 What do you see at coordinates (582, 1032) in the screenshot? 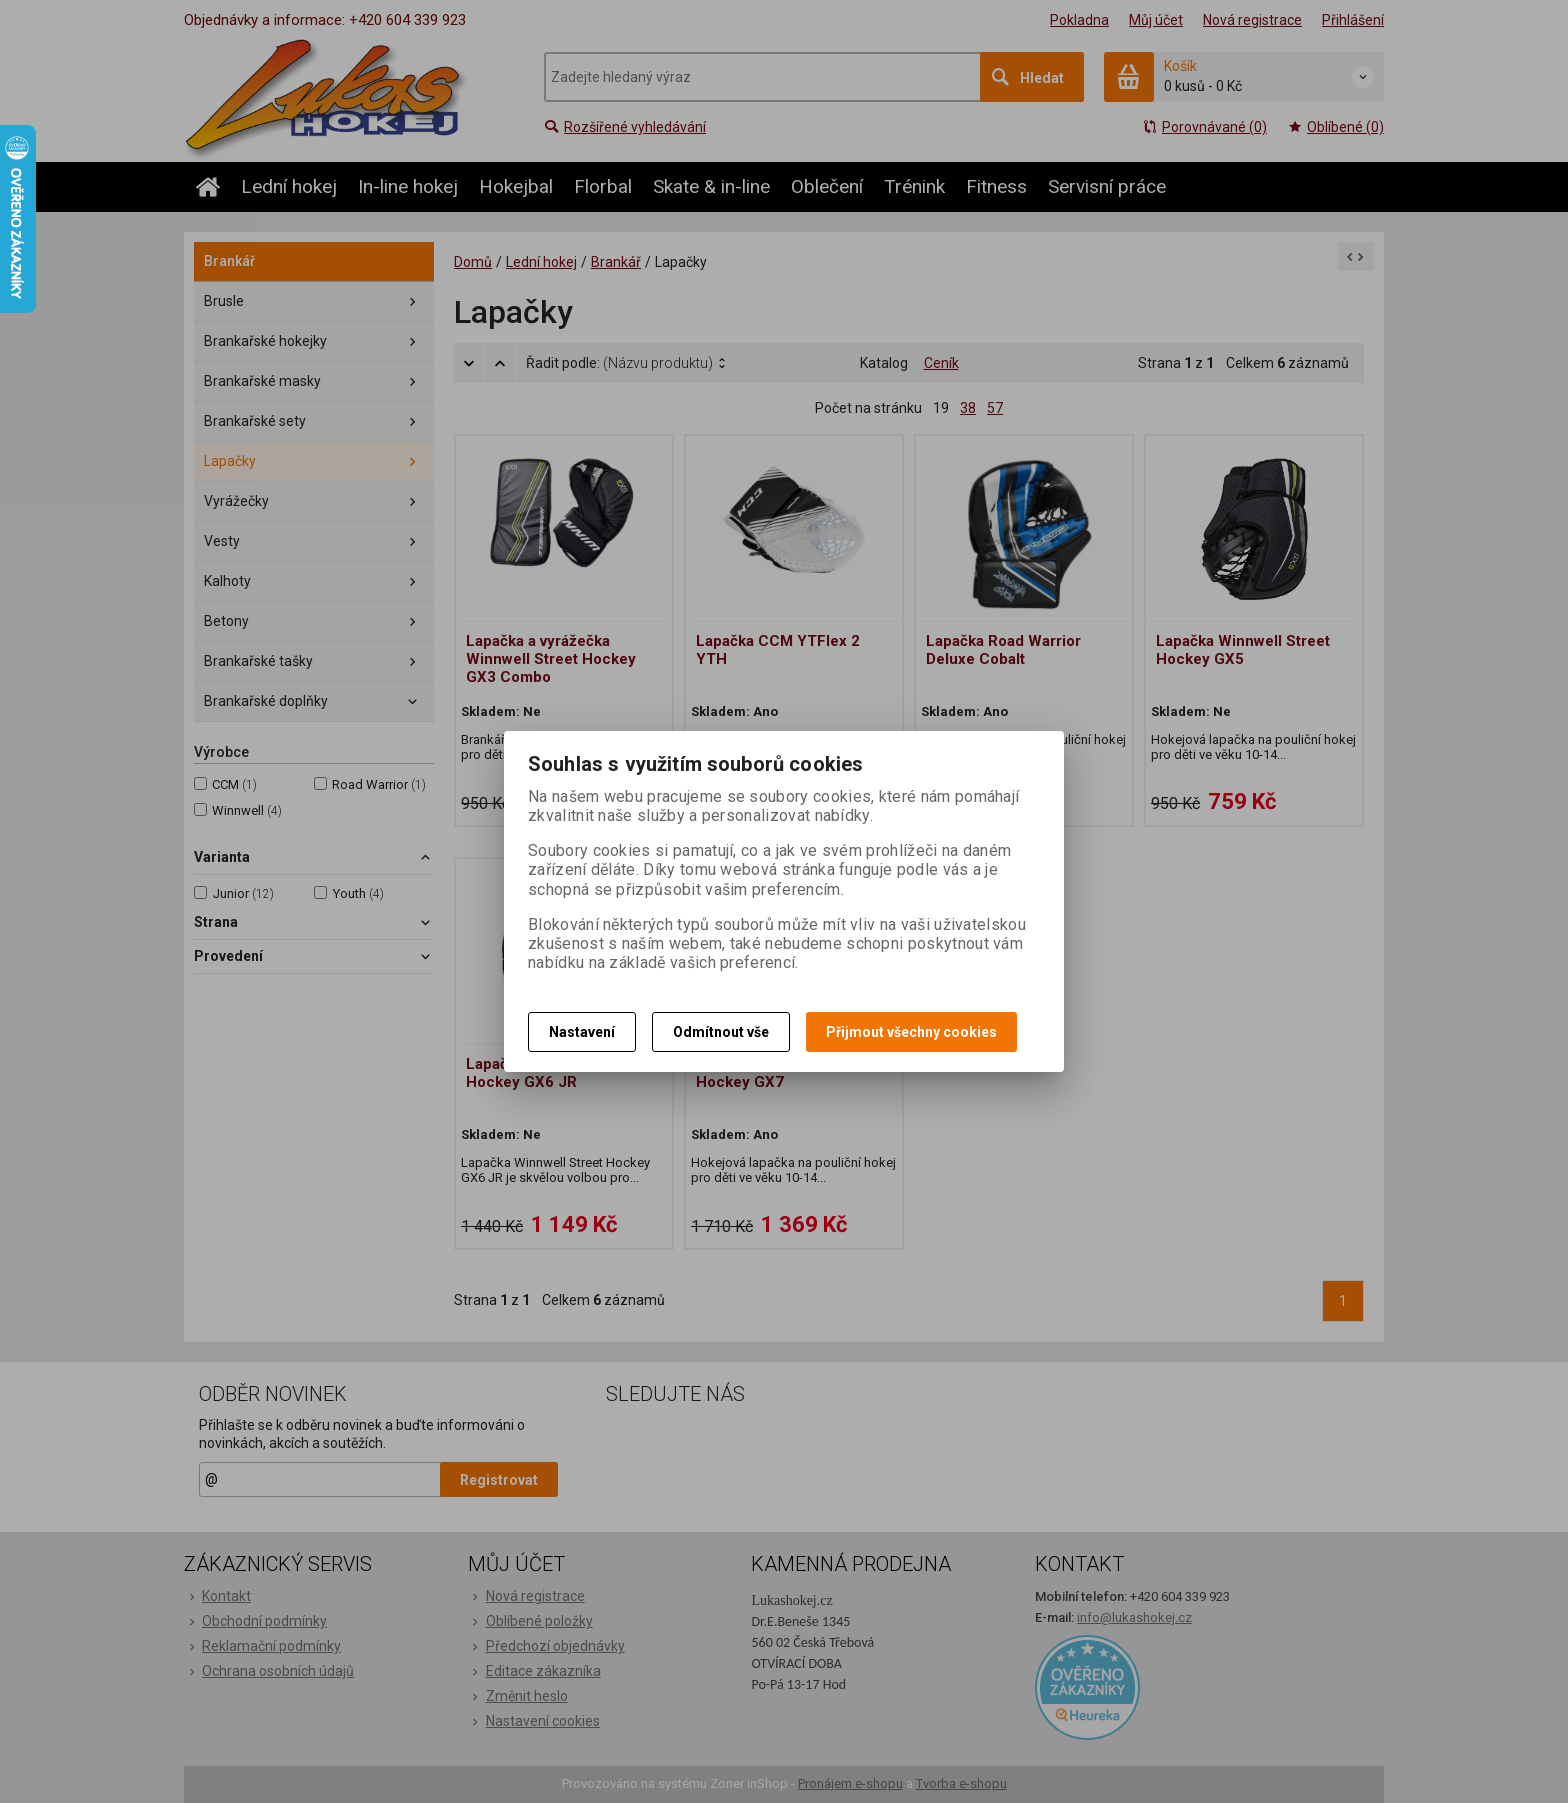
I see `Nastavení` at bounding box center [582, 1032].